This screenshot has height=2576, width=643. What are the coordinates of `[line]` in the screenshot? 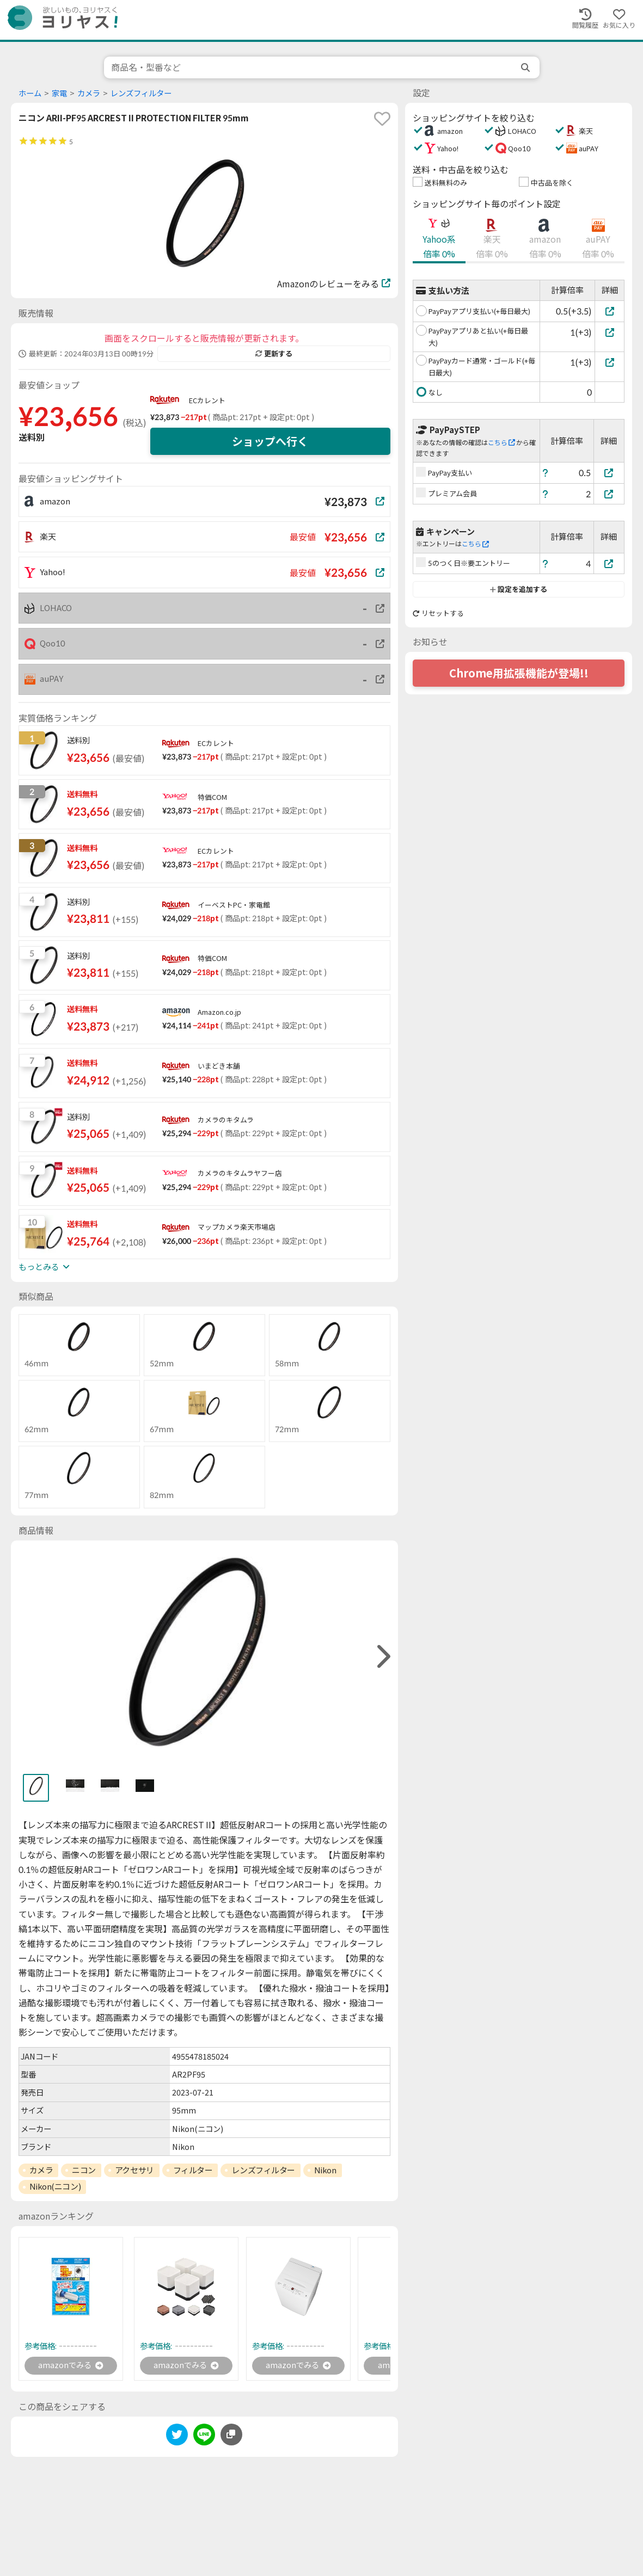 It's located at (204, 2438).